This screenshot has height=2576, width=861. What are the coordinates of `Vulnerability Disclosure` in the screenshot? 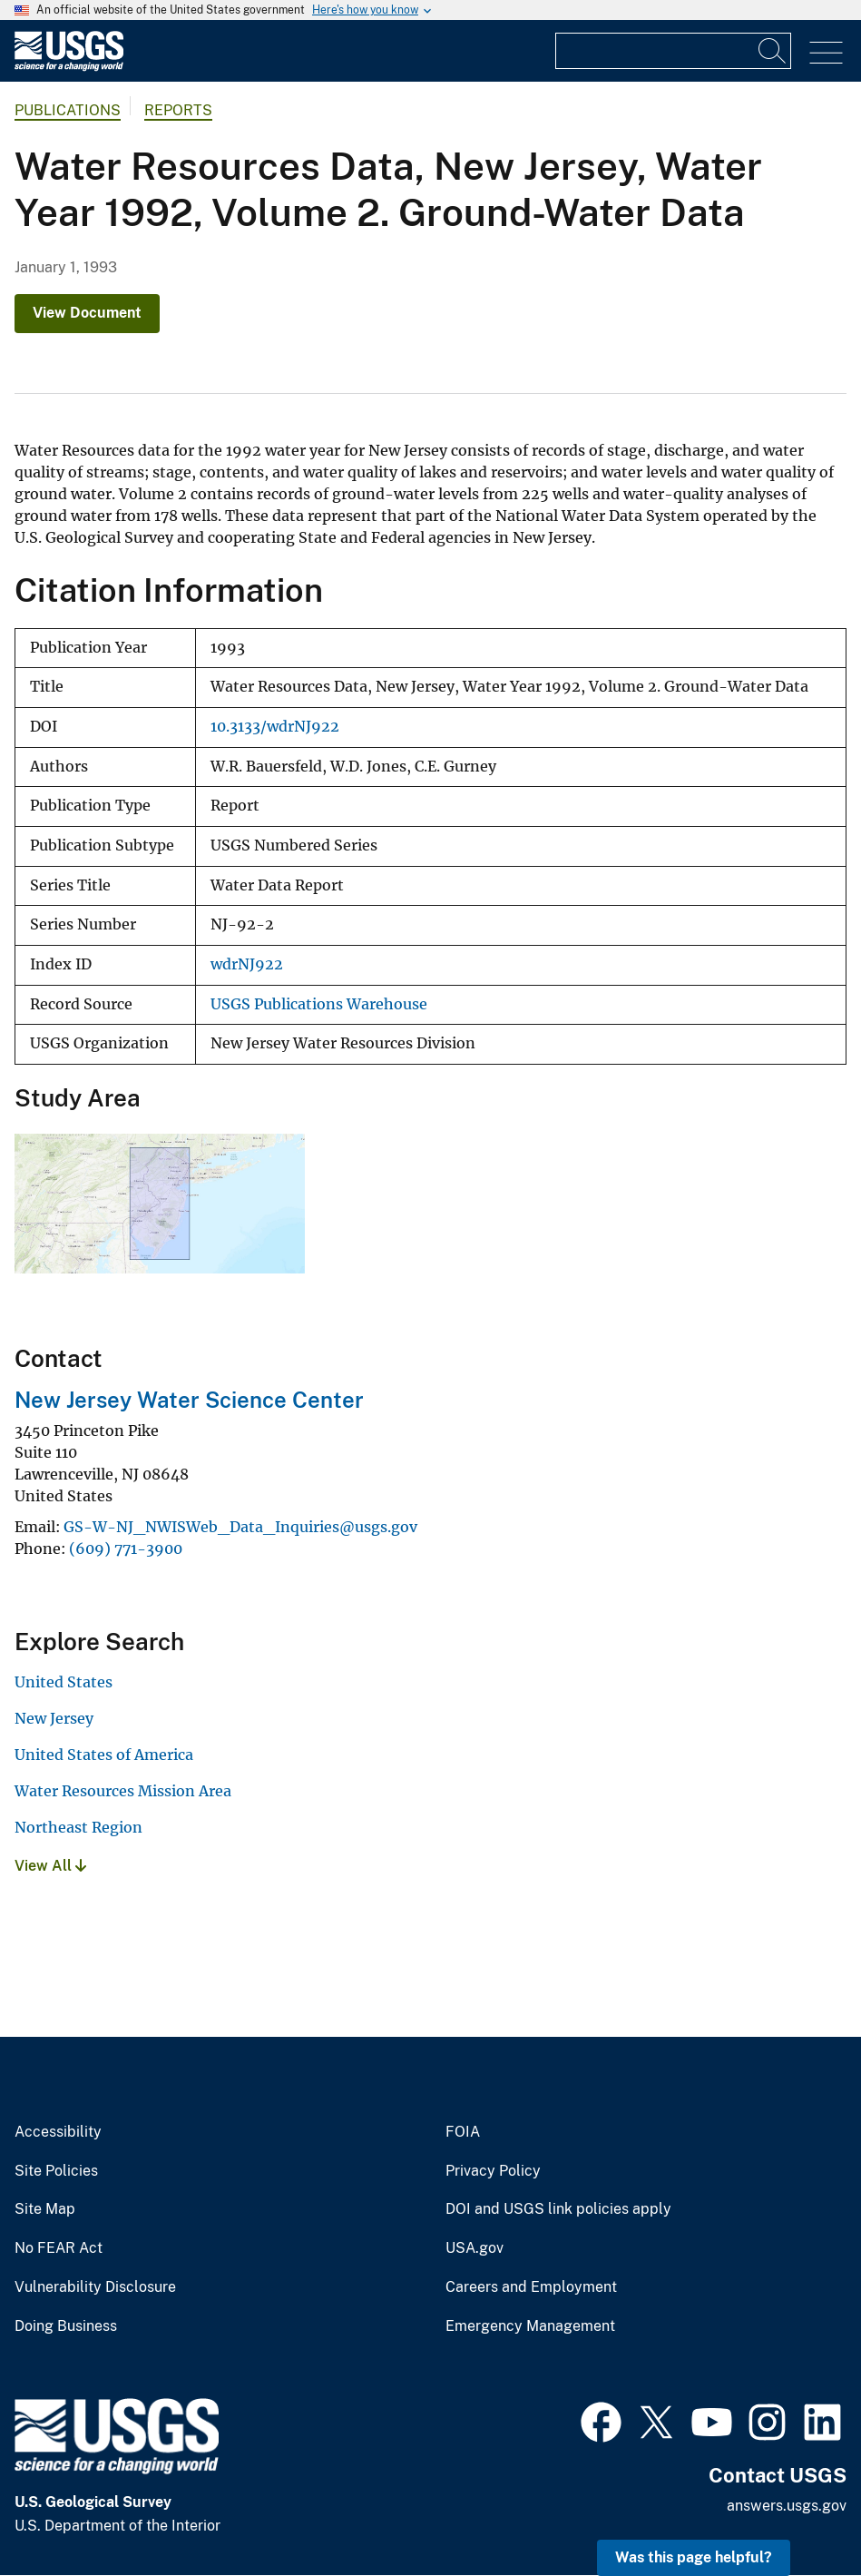 It's located at (95, 2287).